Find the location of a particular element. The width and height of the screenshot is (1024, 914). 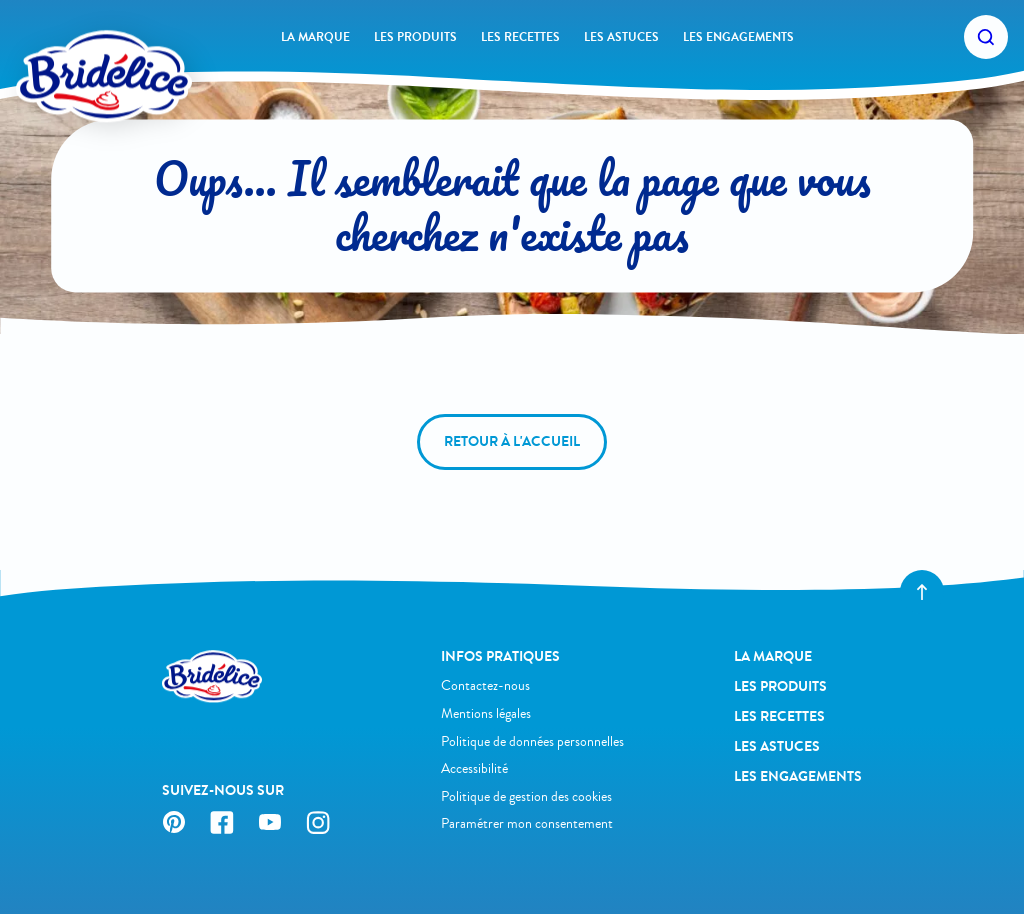

Les engagements is located at coordinates (738, 37).